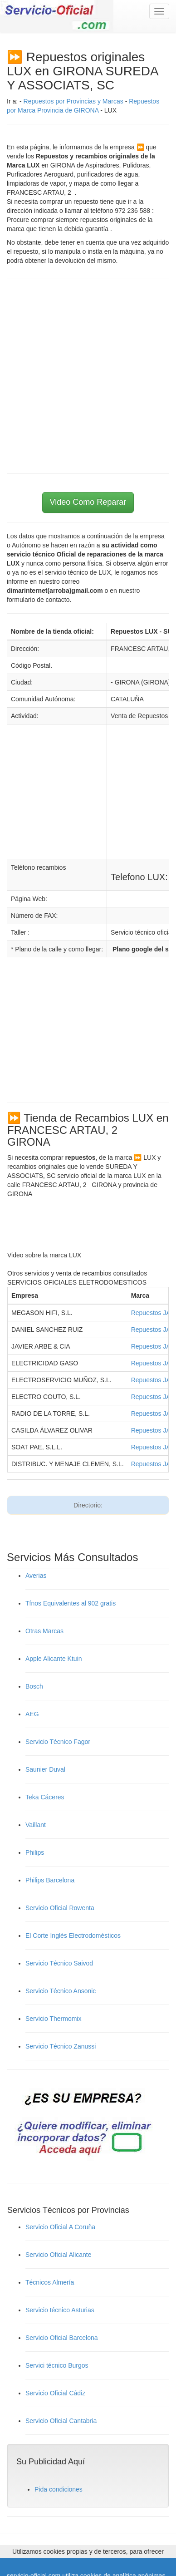 This screenshot has height=2576, width=176. I want to click on [Advertisement], so click(88, 376).